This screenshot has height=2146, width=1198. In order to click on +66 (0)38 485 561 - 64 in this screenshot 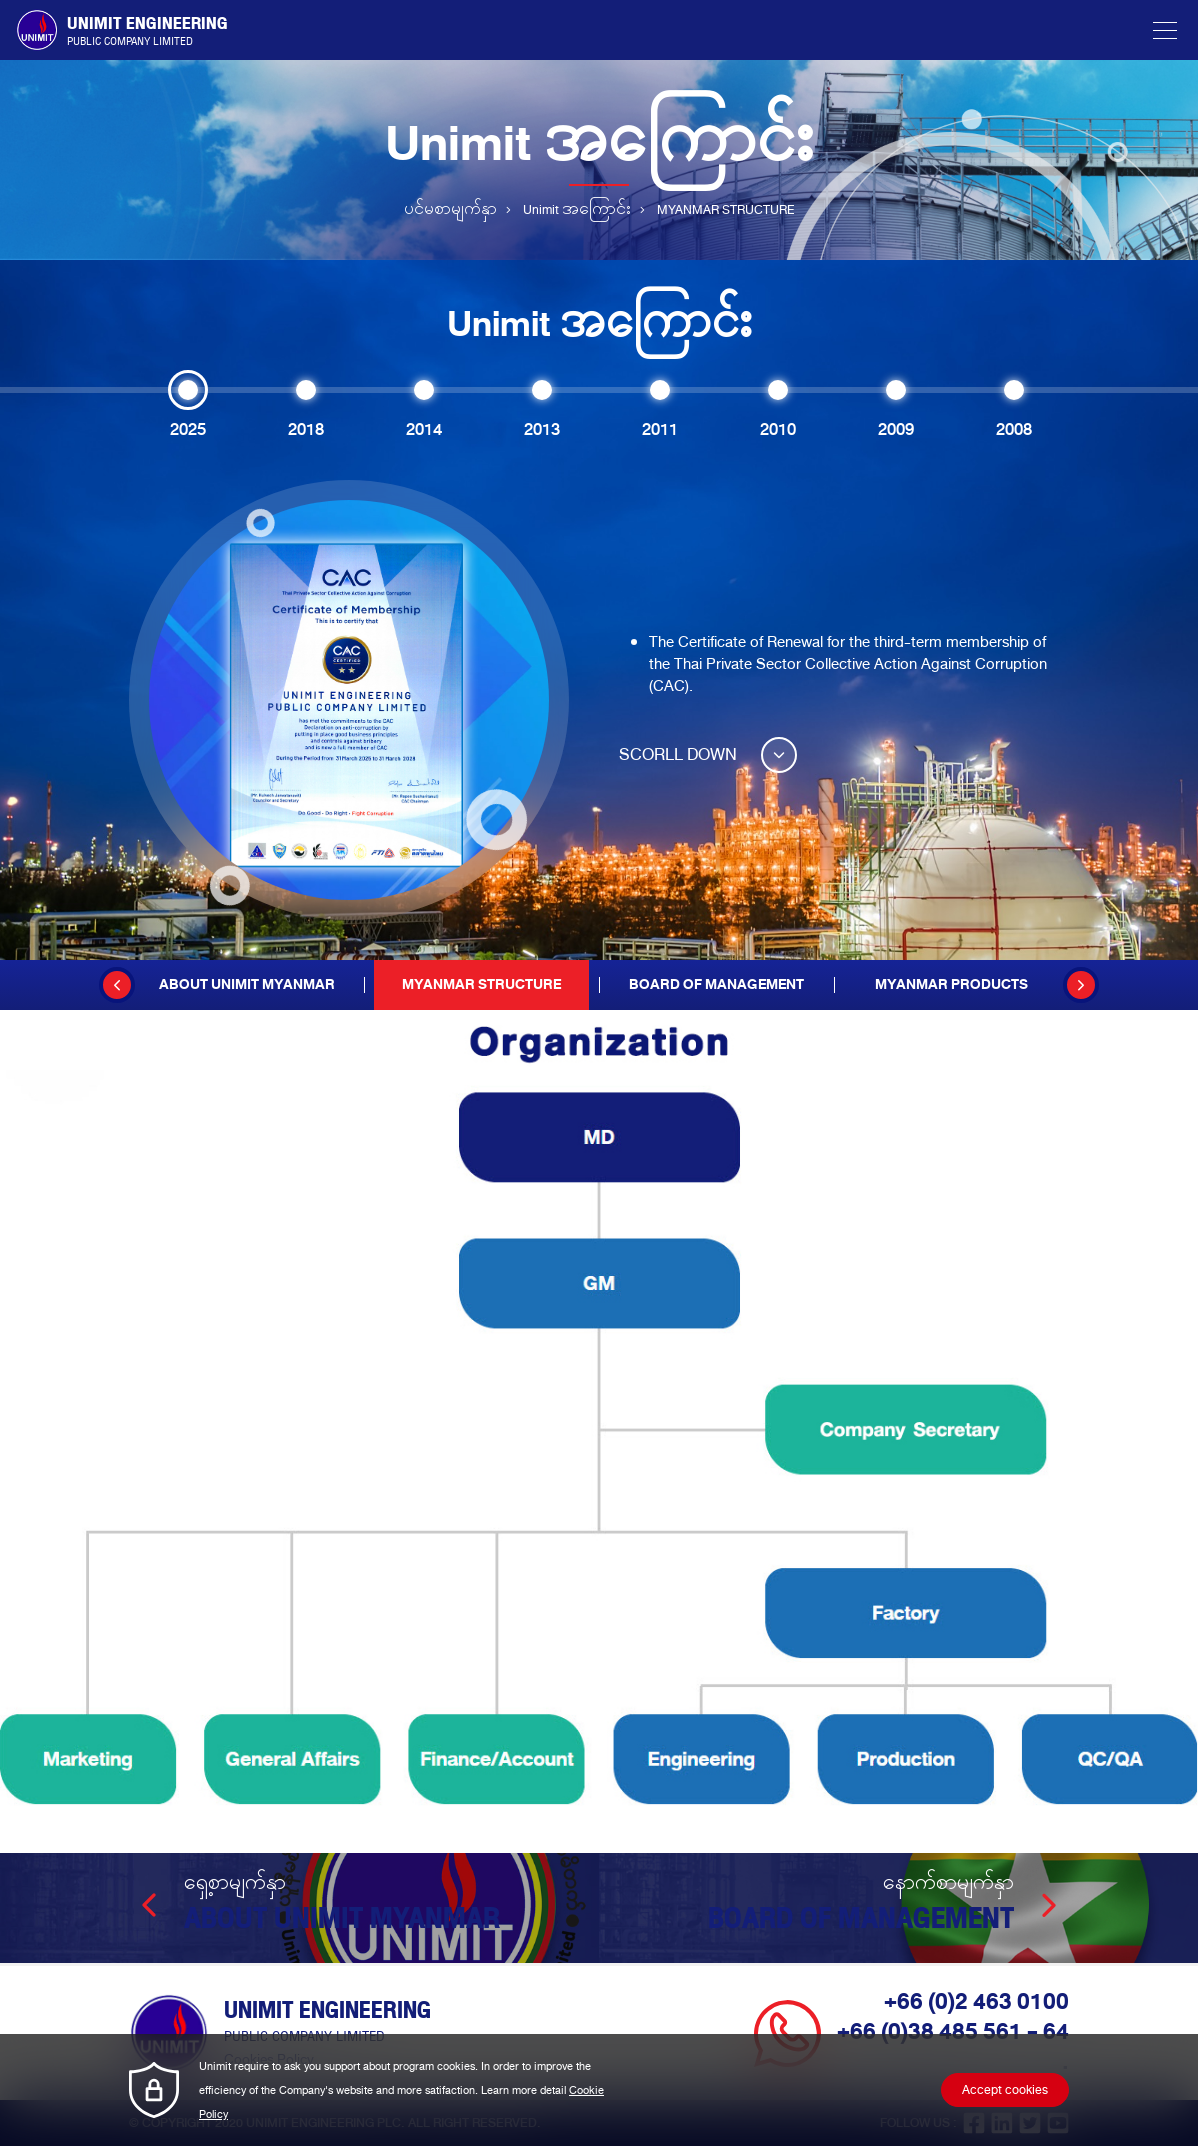, I will do `click(953, 2032)`.